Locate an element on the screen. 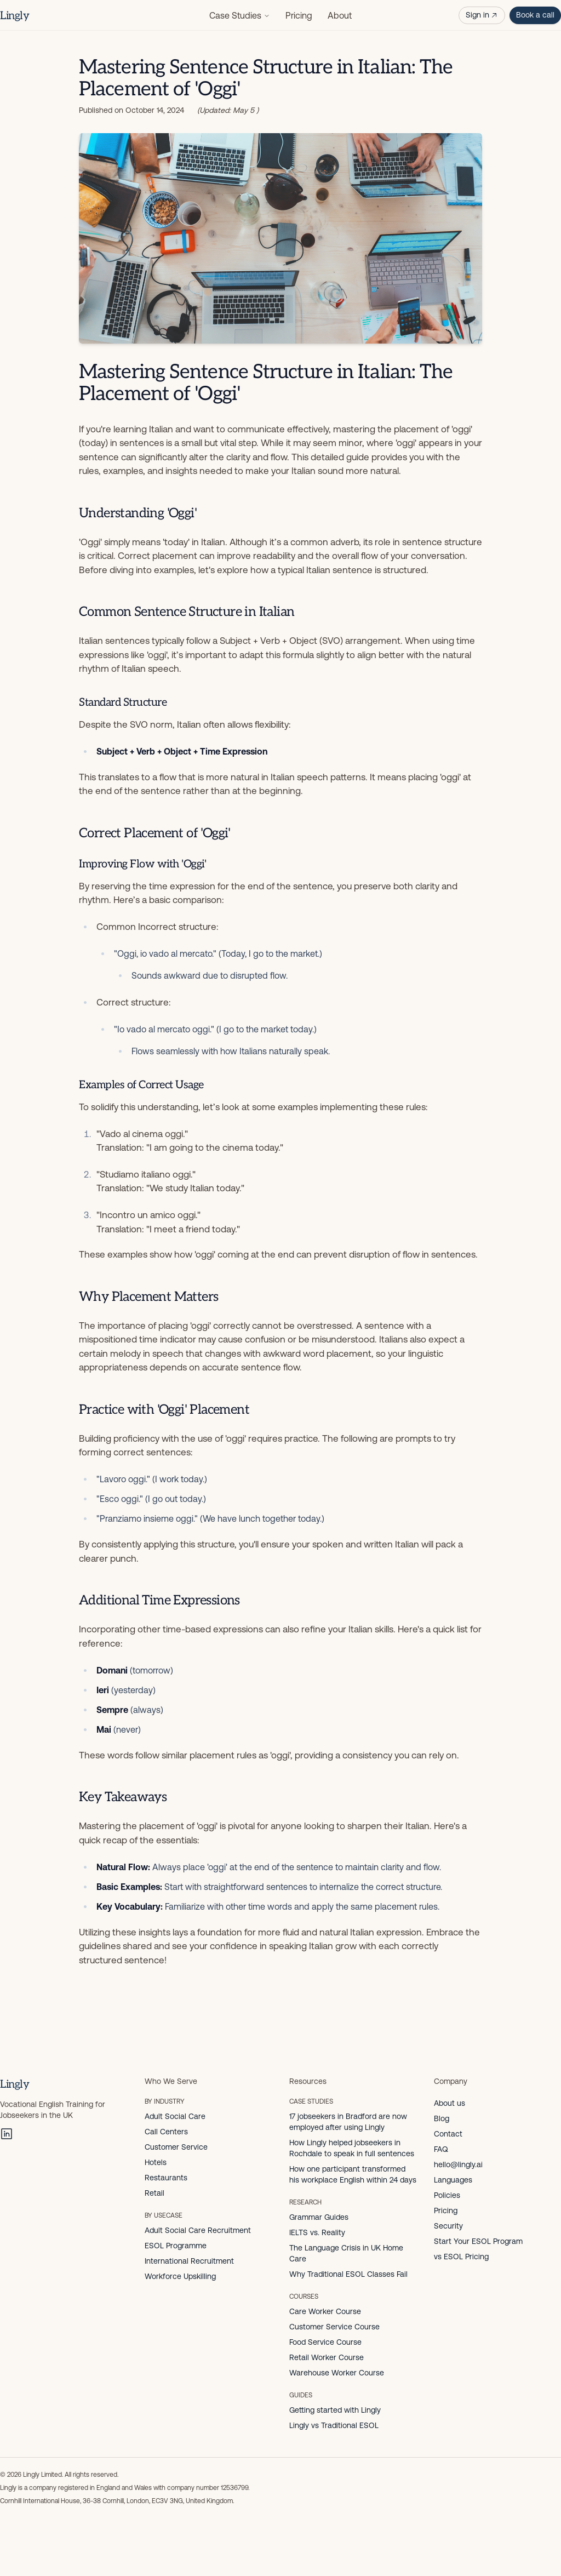  Pricing is located at coordinates (298, 15).